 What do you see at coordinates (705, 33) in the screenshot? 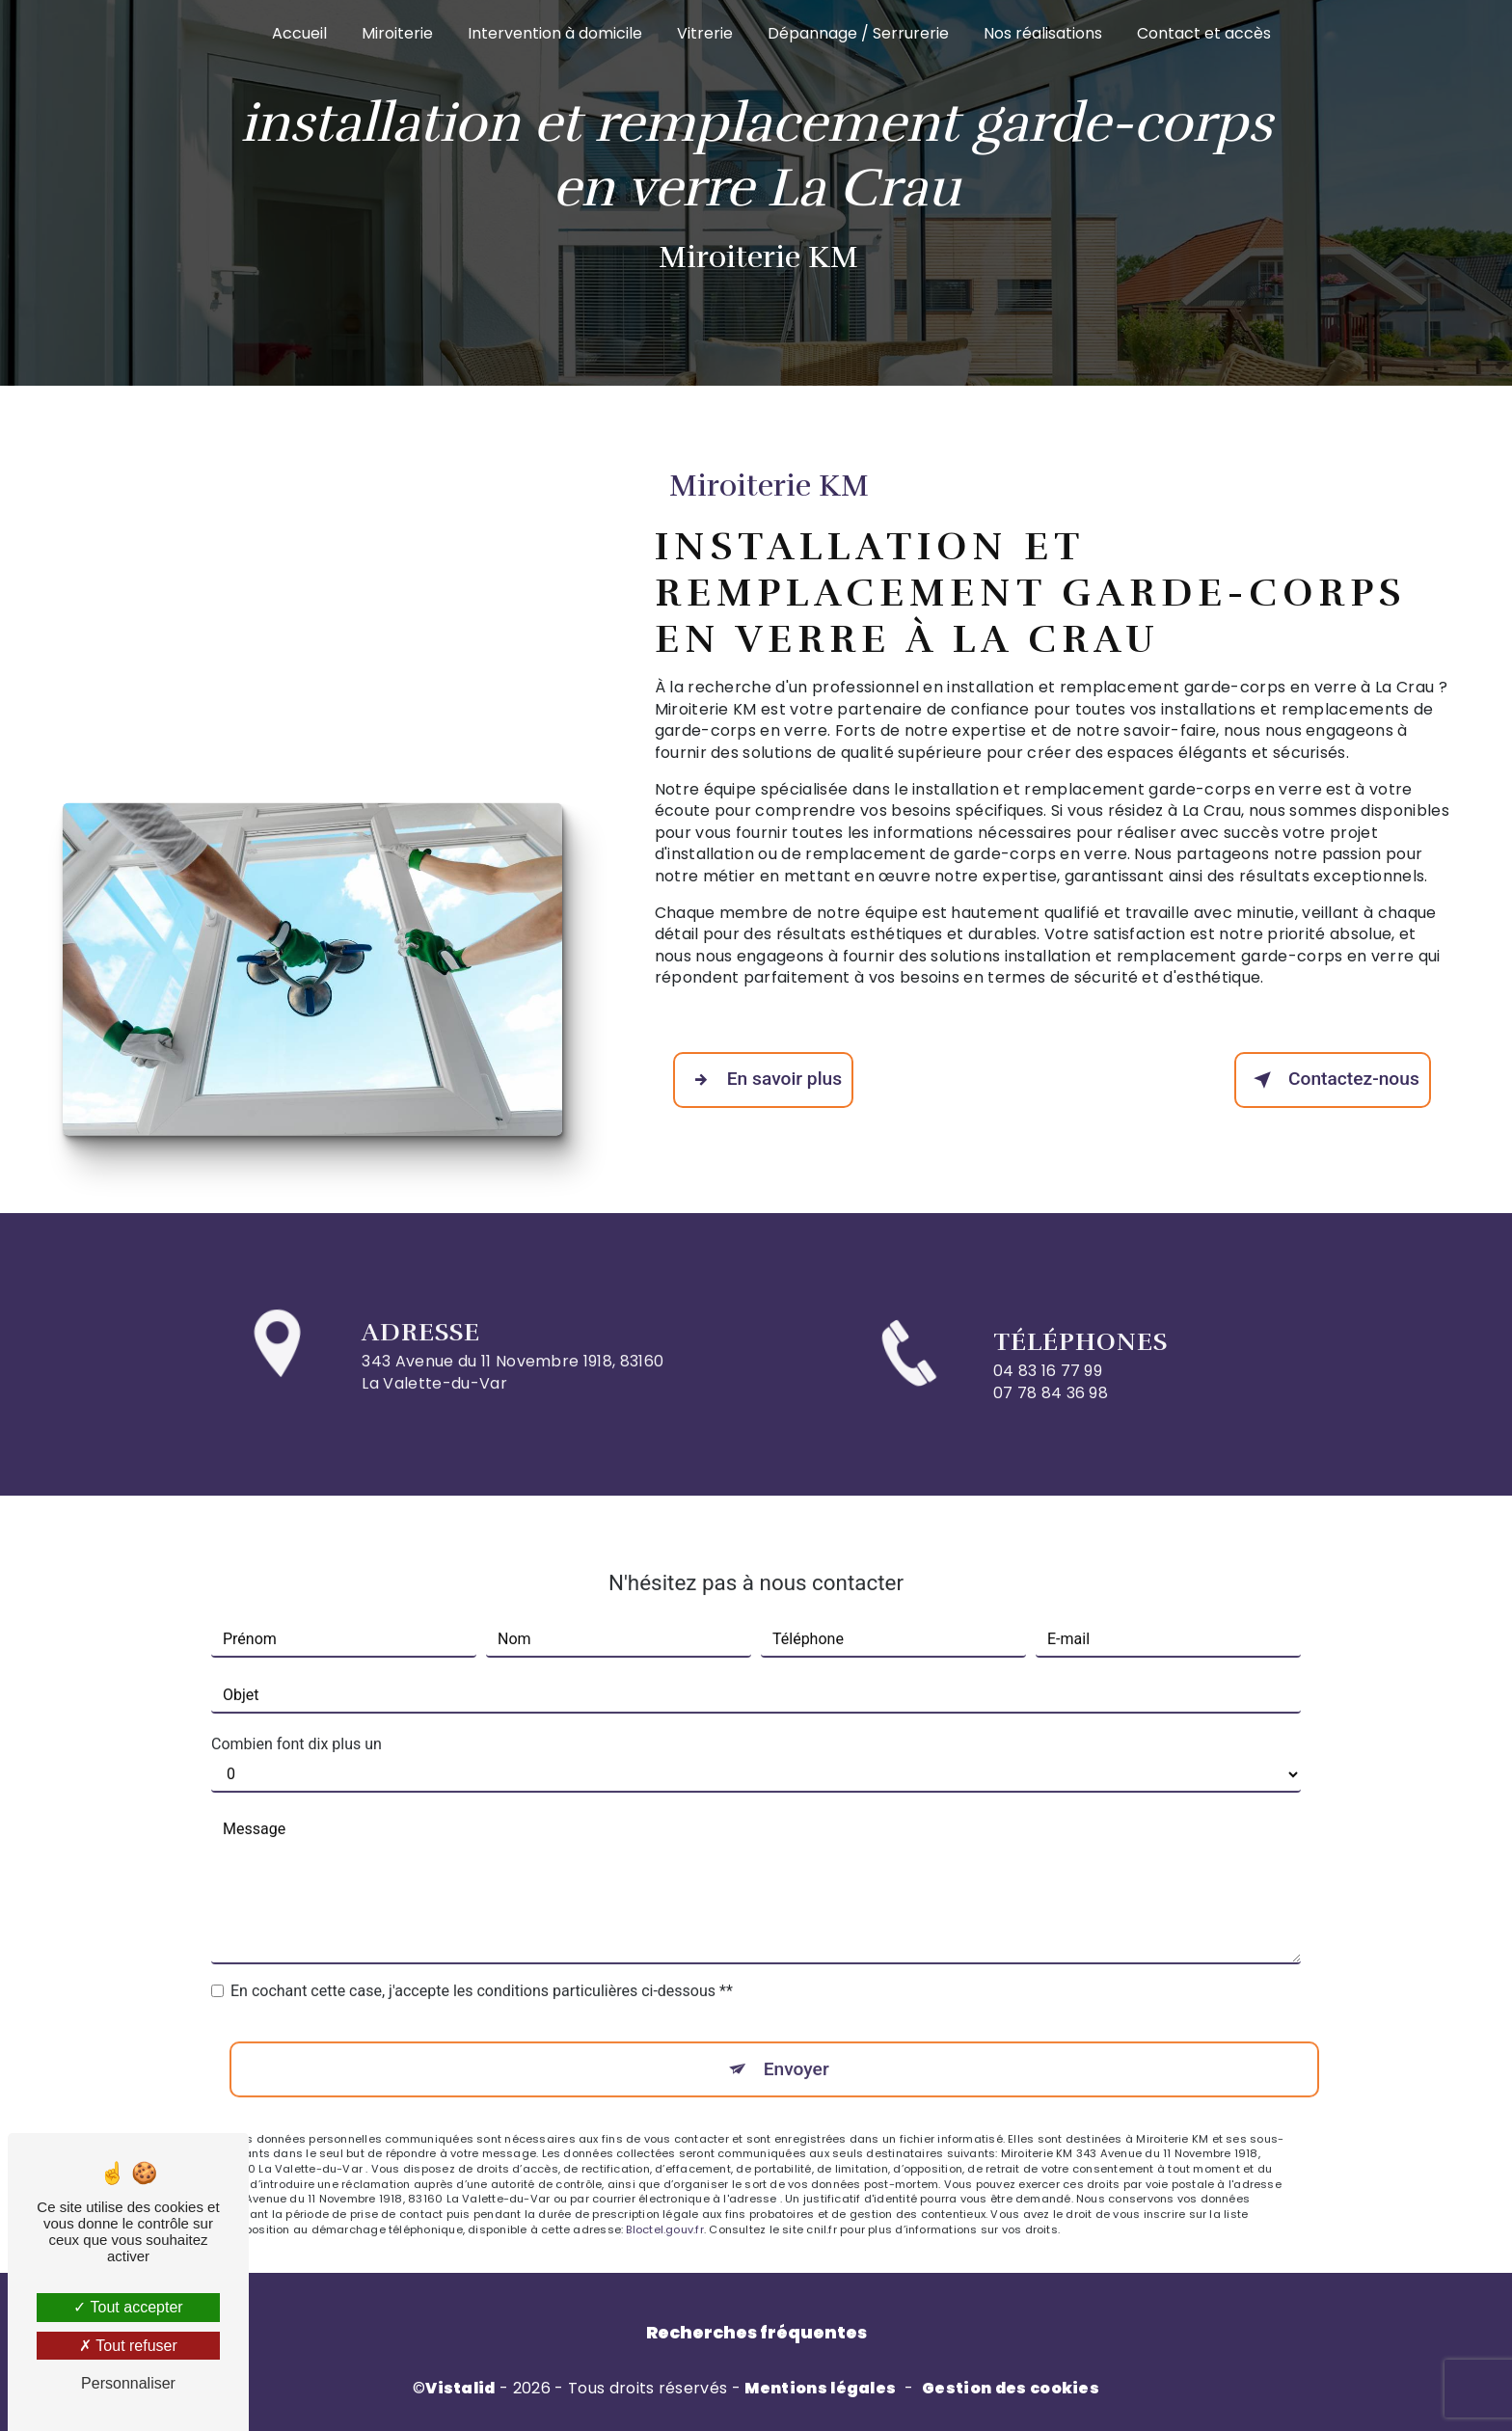
I see `Vitrerie` at bounding box center [705, 33].